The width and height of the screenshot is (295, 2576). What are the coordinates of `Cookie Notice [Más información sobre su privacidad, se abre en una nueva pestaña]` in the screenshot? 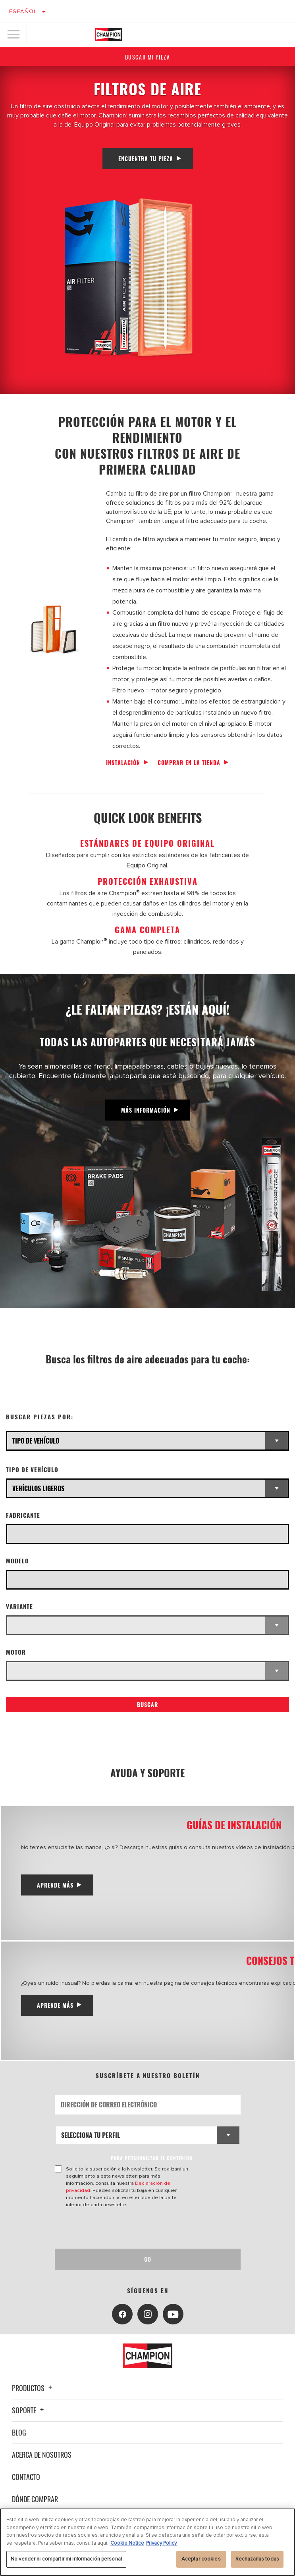 It's located at (127, 2543).